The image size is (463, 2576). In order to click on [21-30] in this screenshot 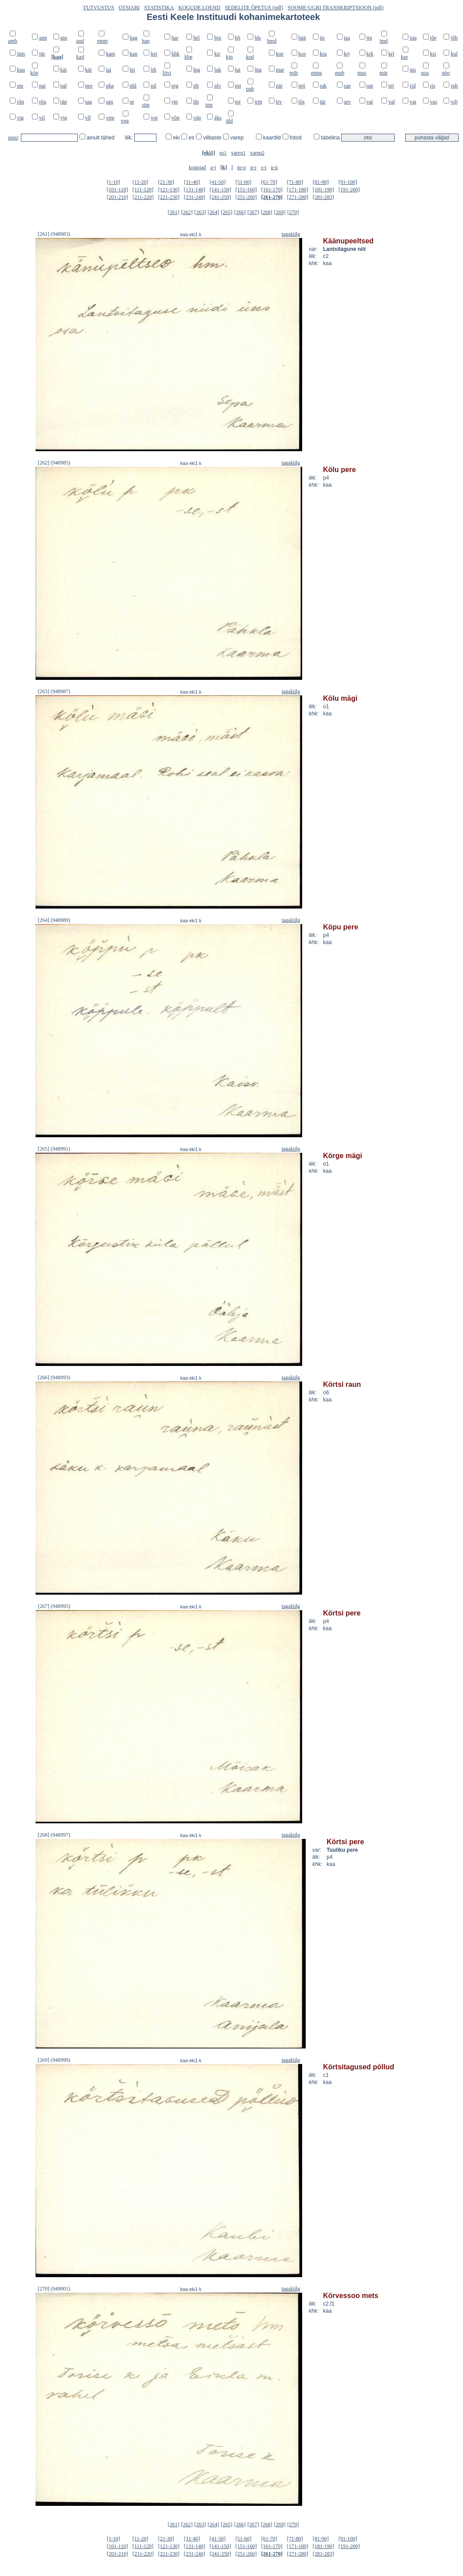, I will do `click(166, 182)`.